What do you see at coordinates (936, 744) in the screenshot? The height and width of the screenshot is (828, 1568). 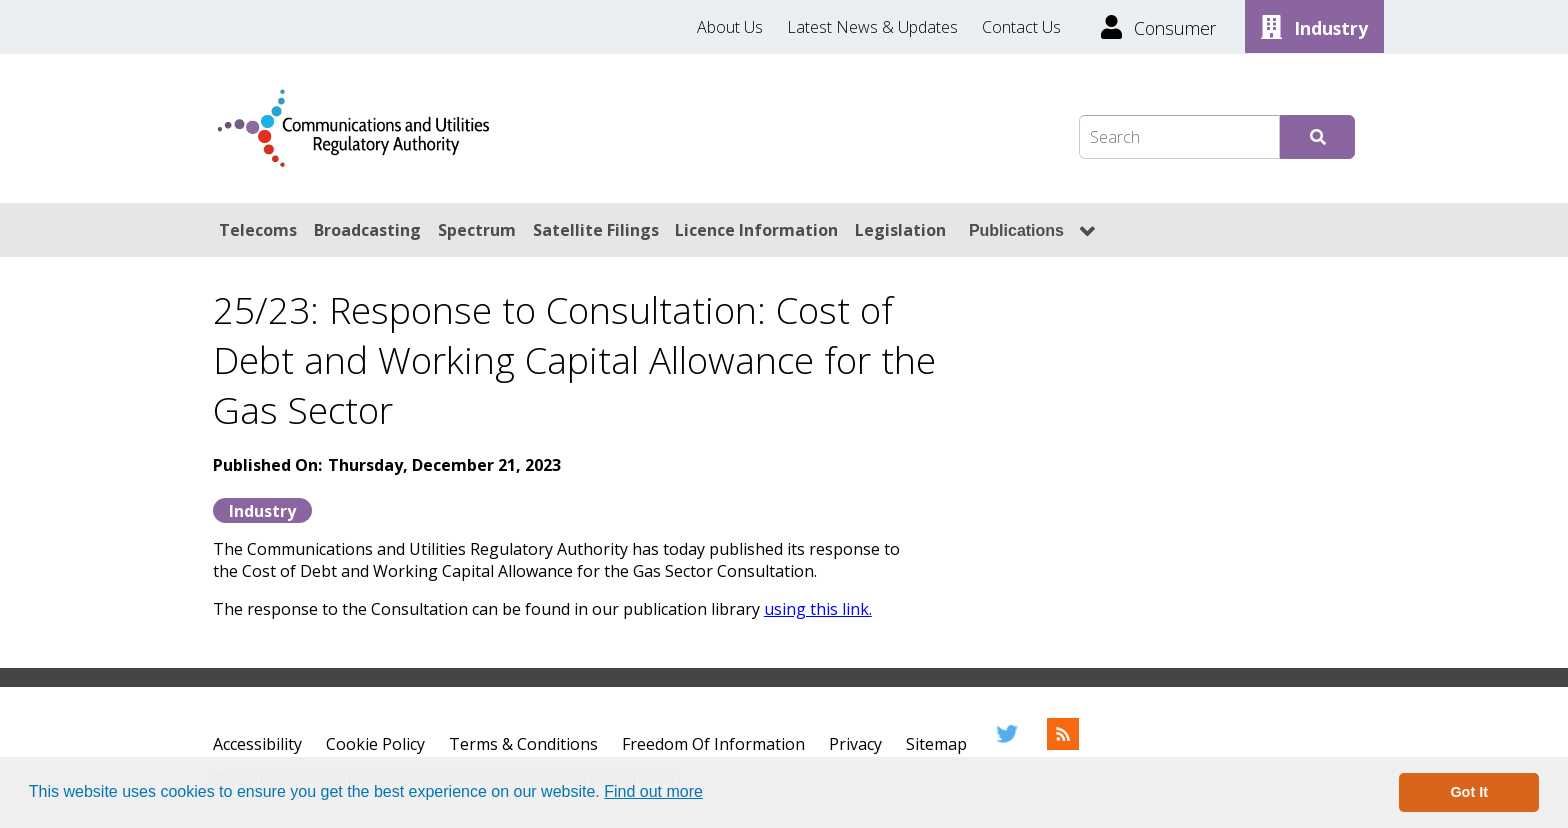 I see `Sitemap` at bounding box center [936, 744].